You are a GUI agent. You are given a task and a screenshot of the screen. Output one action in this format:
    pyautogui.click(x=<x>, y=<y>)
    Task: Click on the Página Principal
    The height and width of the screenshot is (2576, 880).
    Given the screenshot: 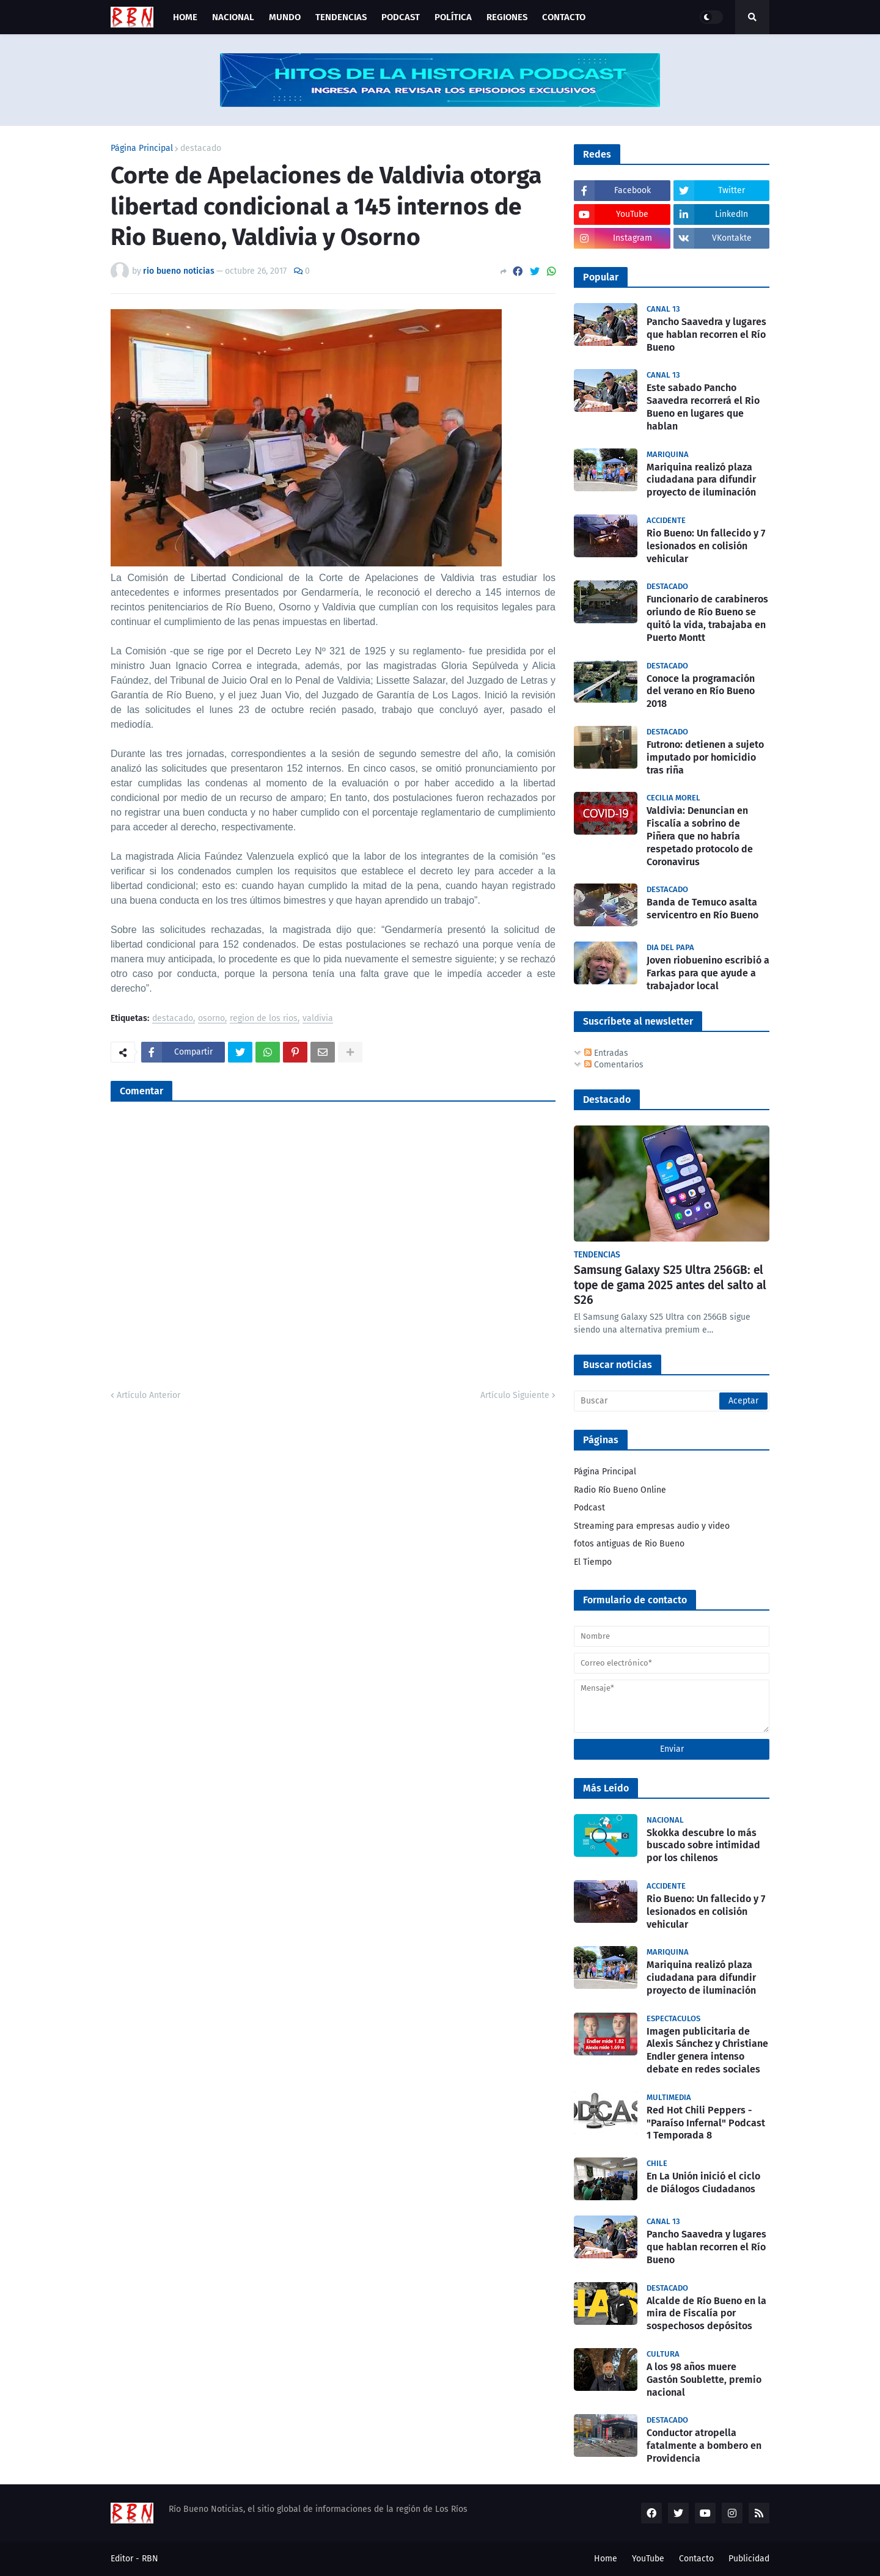 What is the action you would take?
    pyautogui.click(x=142, y=148)
    